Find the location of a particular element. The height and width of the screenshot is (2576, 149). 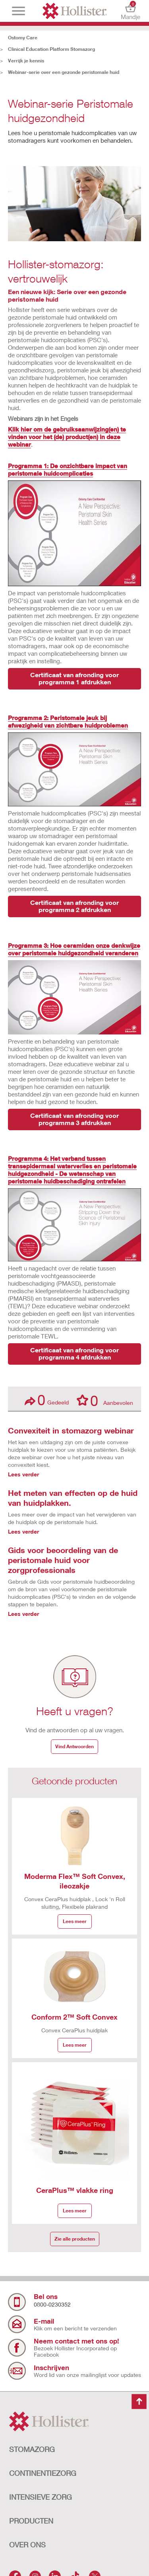

Conform 2™ Soft Convex is located at coordinates (74, 2016).